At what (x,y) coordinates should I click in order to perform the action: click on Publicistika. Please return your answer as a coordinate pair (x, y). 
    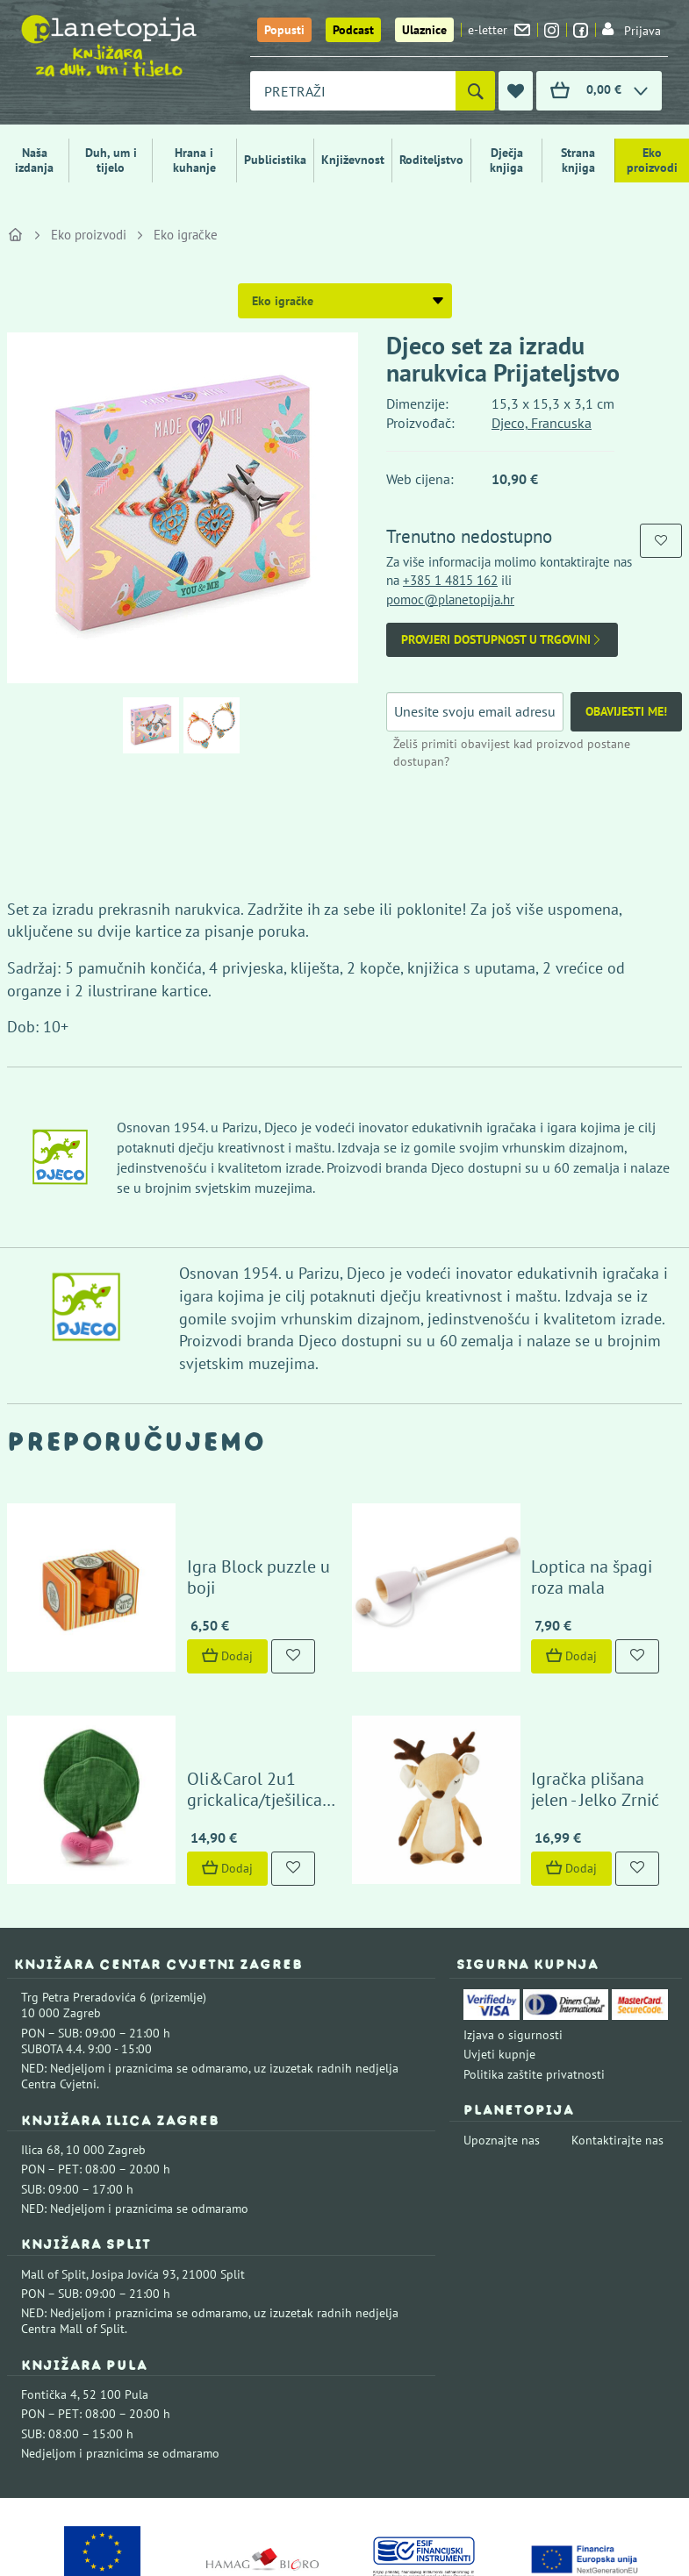
    Looking at the image, I should click on (275, 160).